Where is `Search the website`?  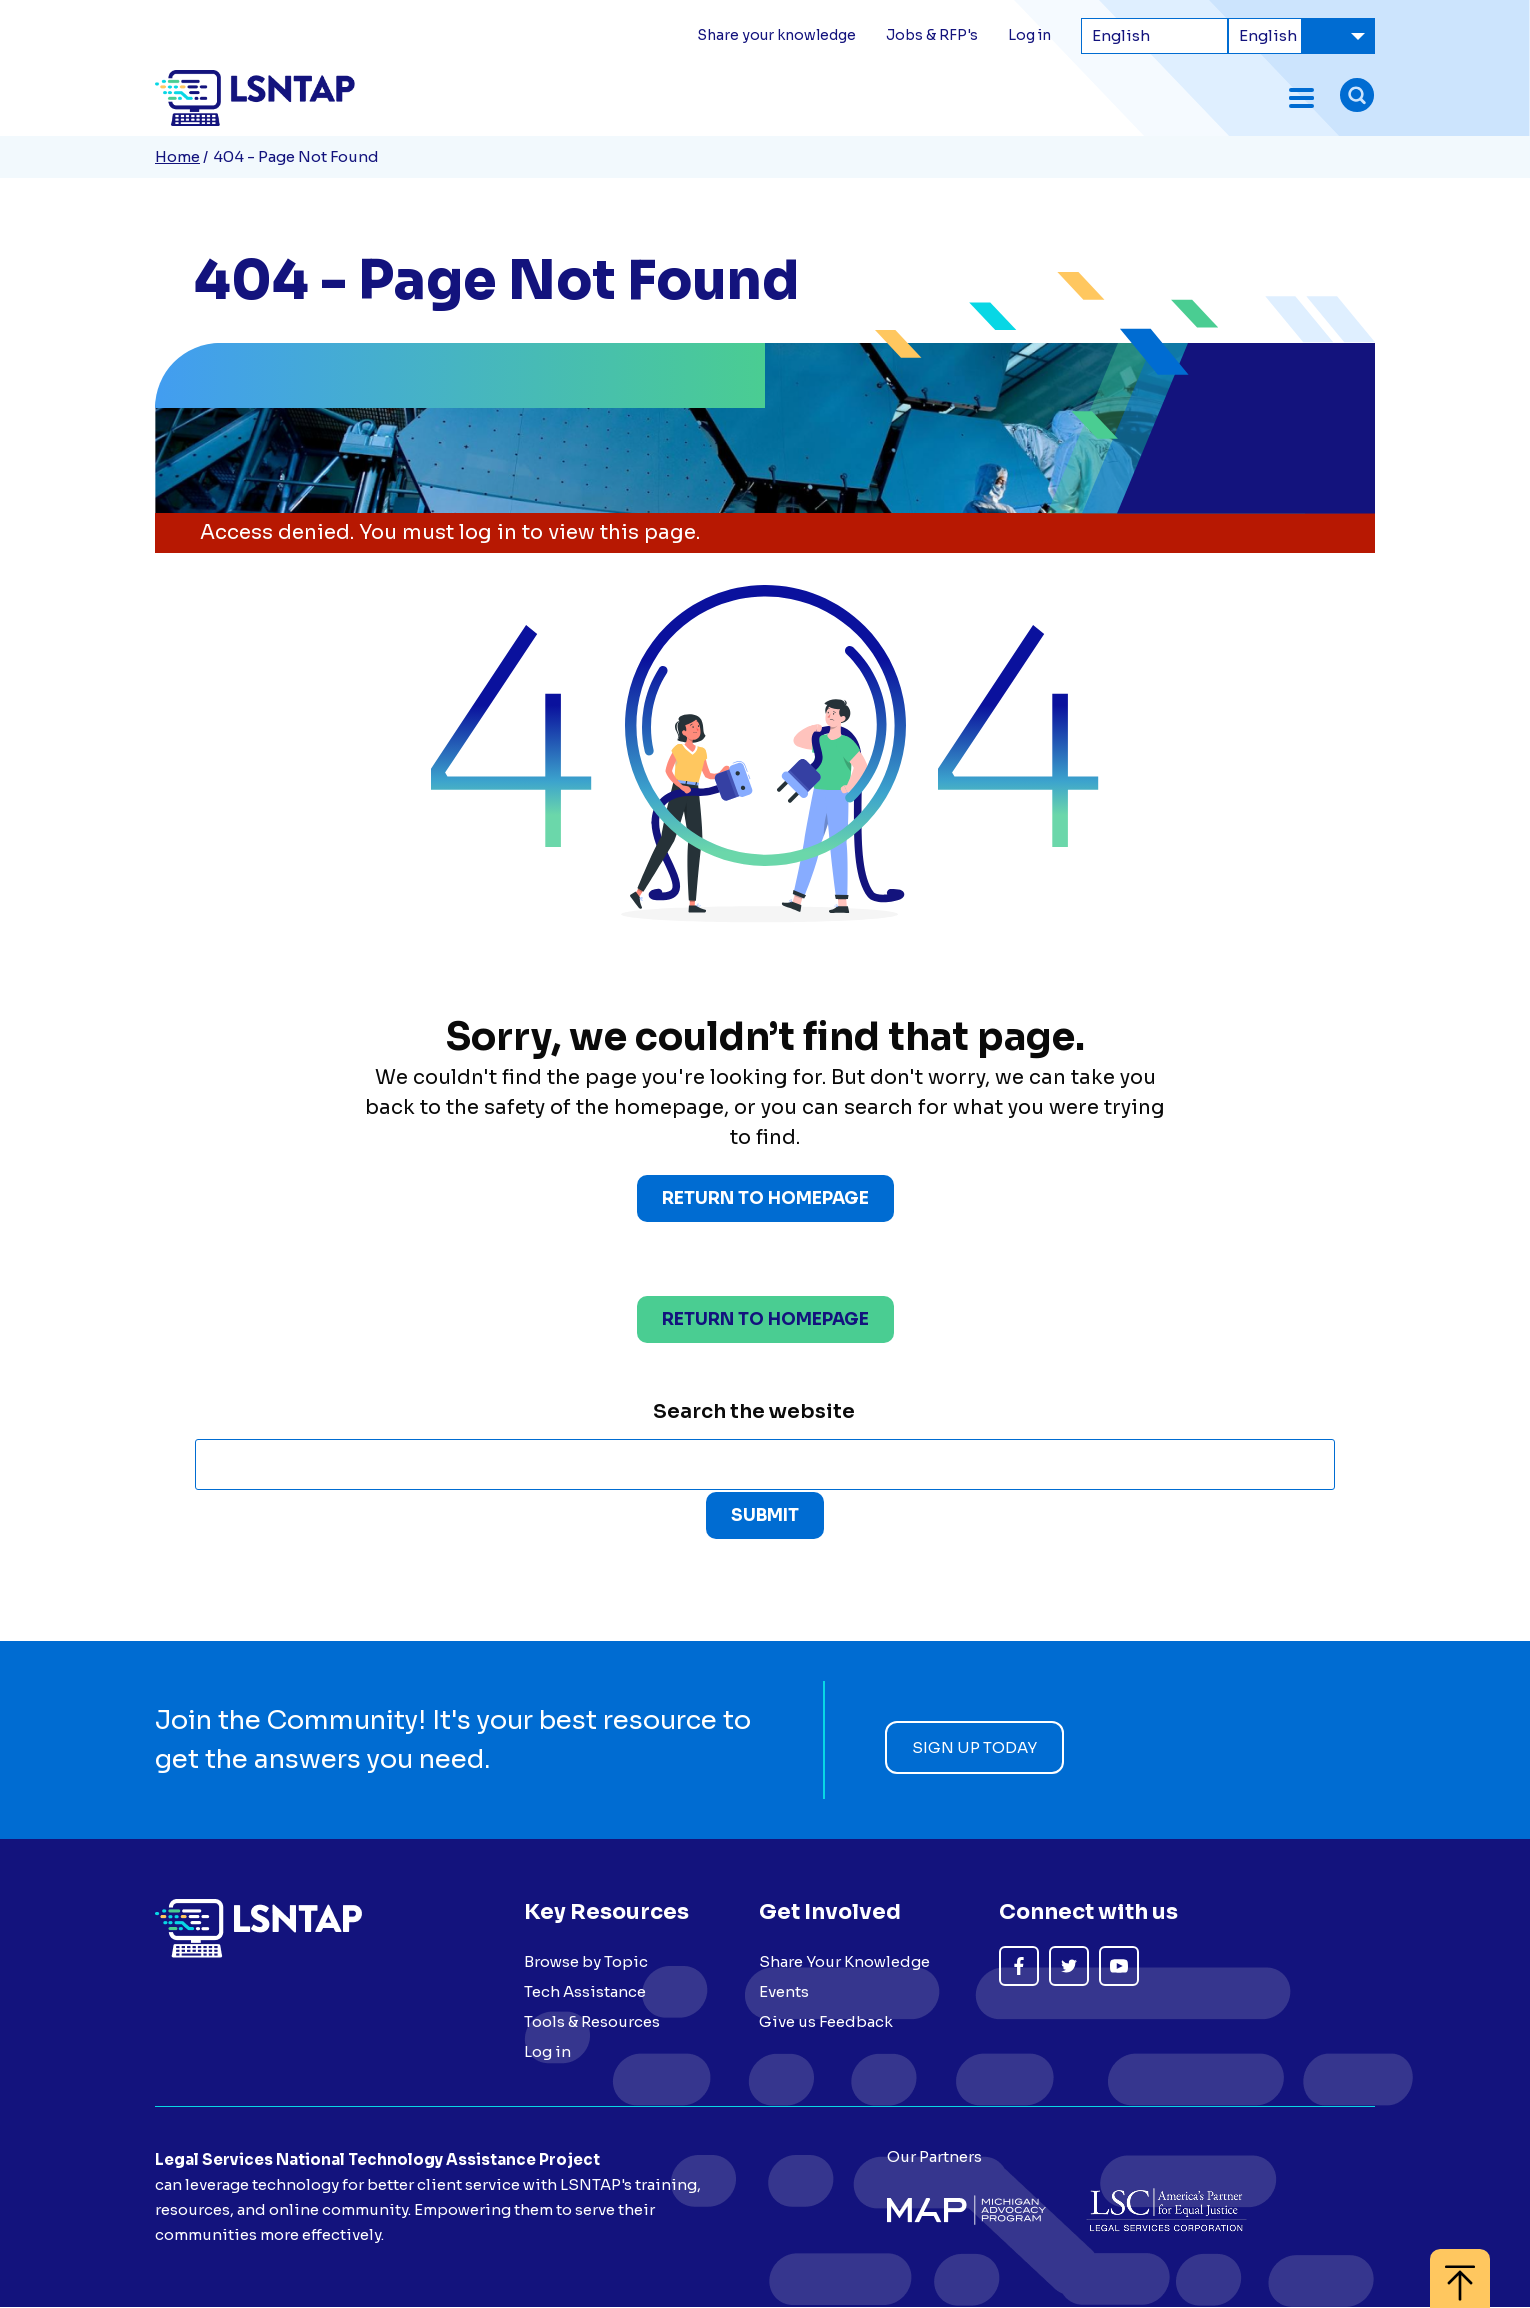
Search the website is located at coordinates (754, 1412).